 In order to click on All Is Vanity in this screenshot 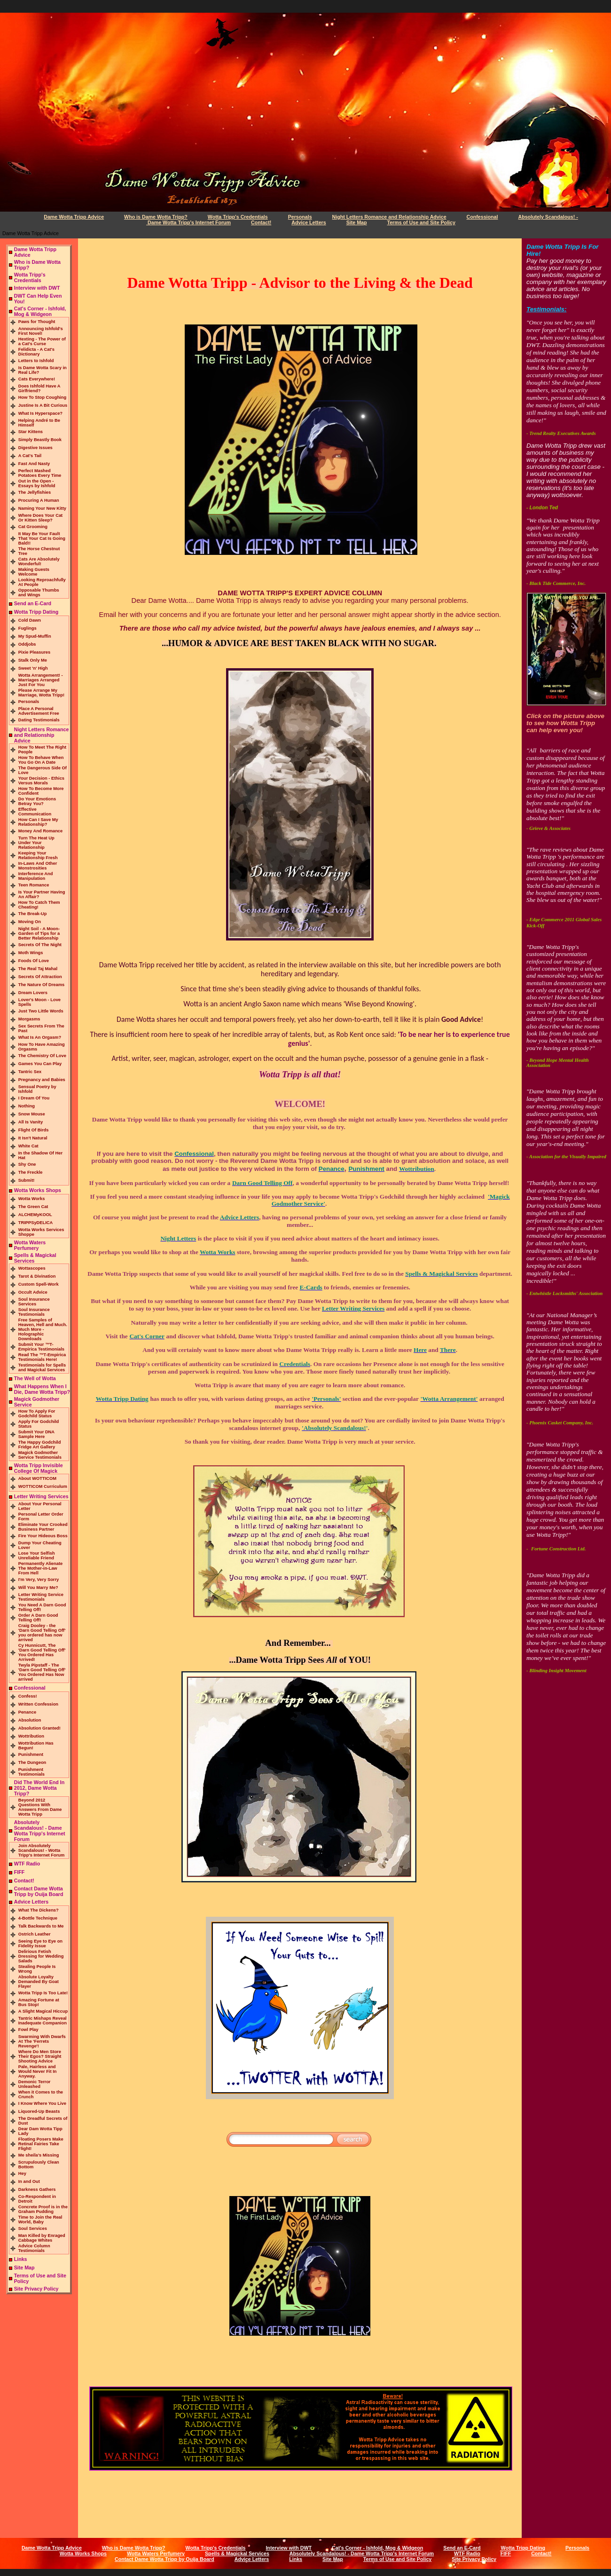, I will do `click(30, 1122)`.